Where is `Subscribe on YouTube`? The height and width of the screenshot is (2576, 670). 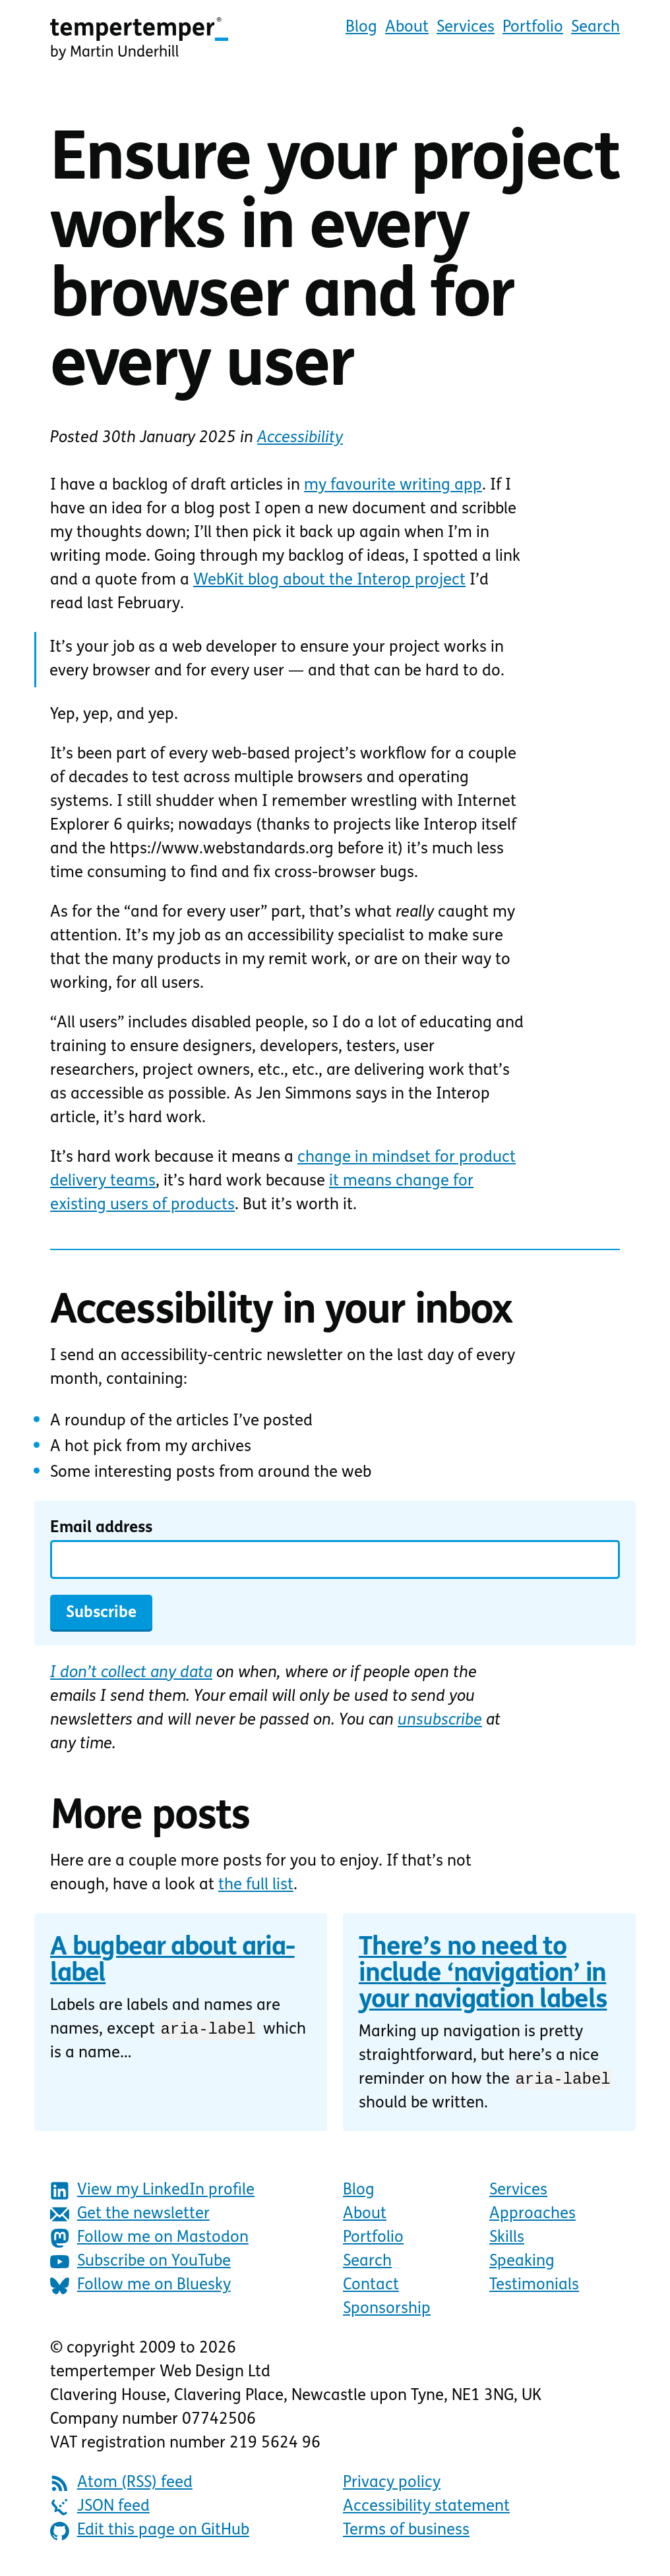 Subscribe on YouTube is located at coordinates (140, 2264).